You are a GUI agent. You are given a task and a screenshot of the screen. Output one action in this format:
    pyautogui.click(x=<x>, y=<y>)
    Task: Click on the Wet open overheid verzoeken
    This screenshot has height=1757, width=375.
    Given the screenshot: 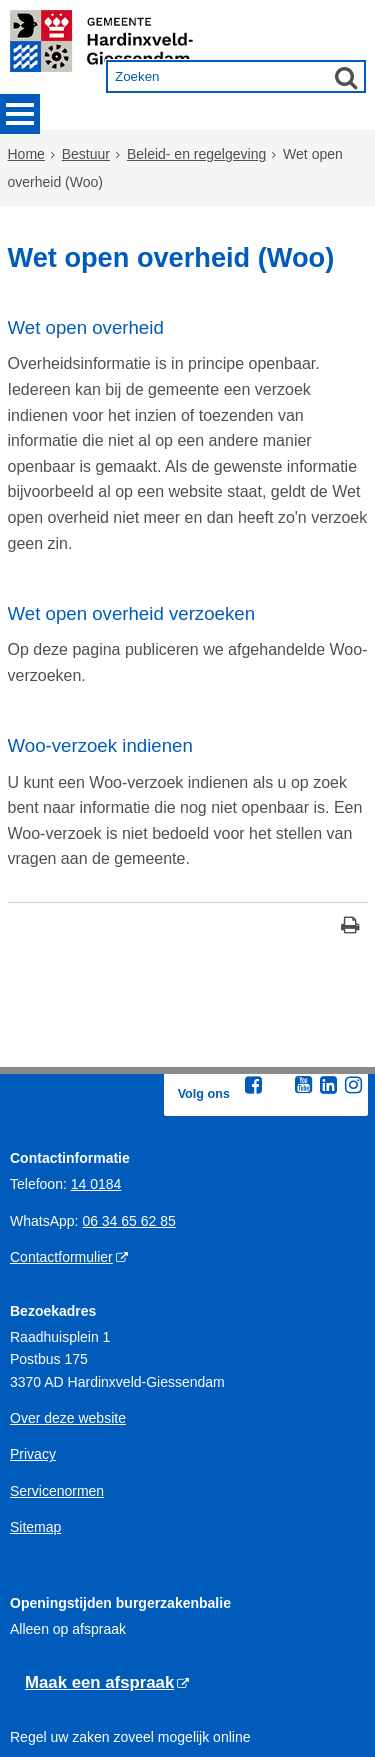 What is the action you would take?
    pyautogui.click(x=132, y=531)
    